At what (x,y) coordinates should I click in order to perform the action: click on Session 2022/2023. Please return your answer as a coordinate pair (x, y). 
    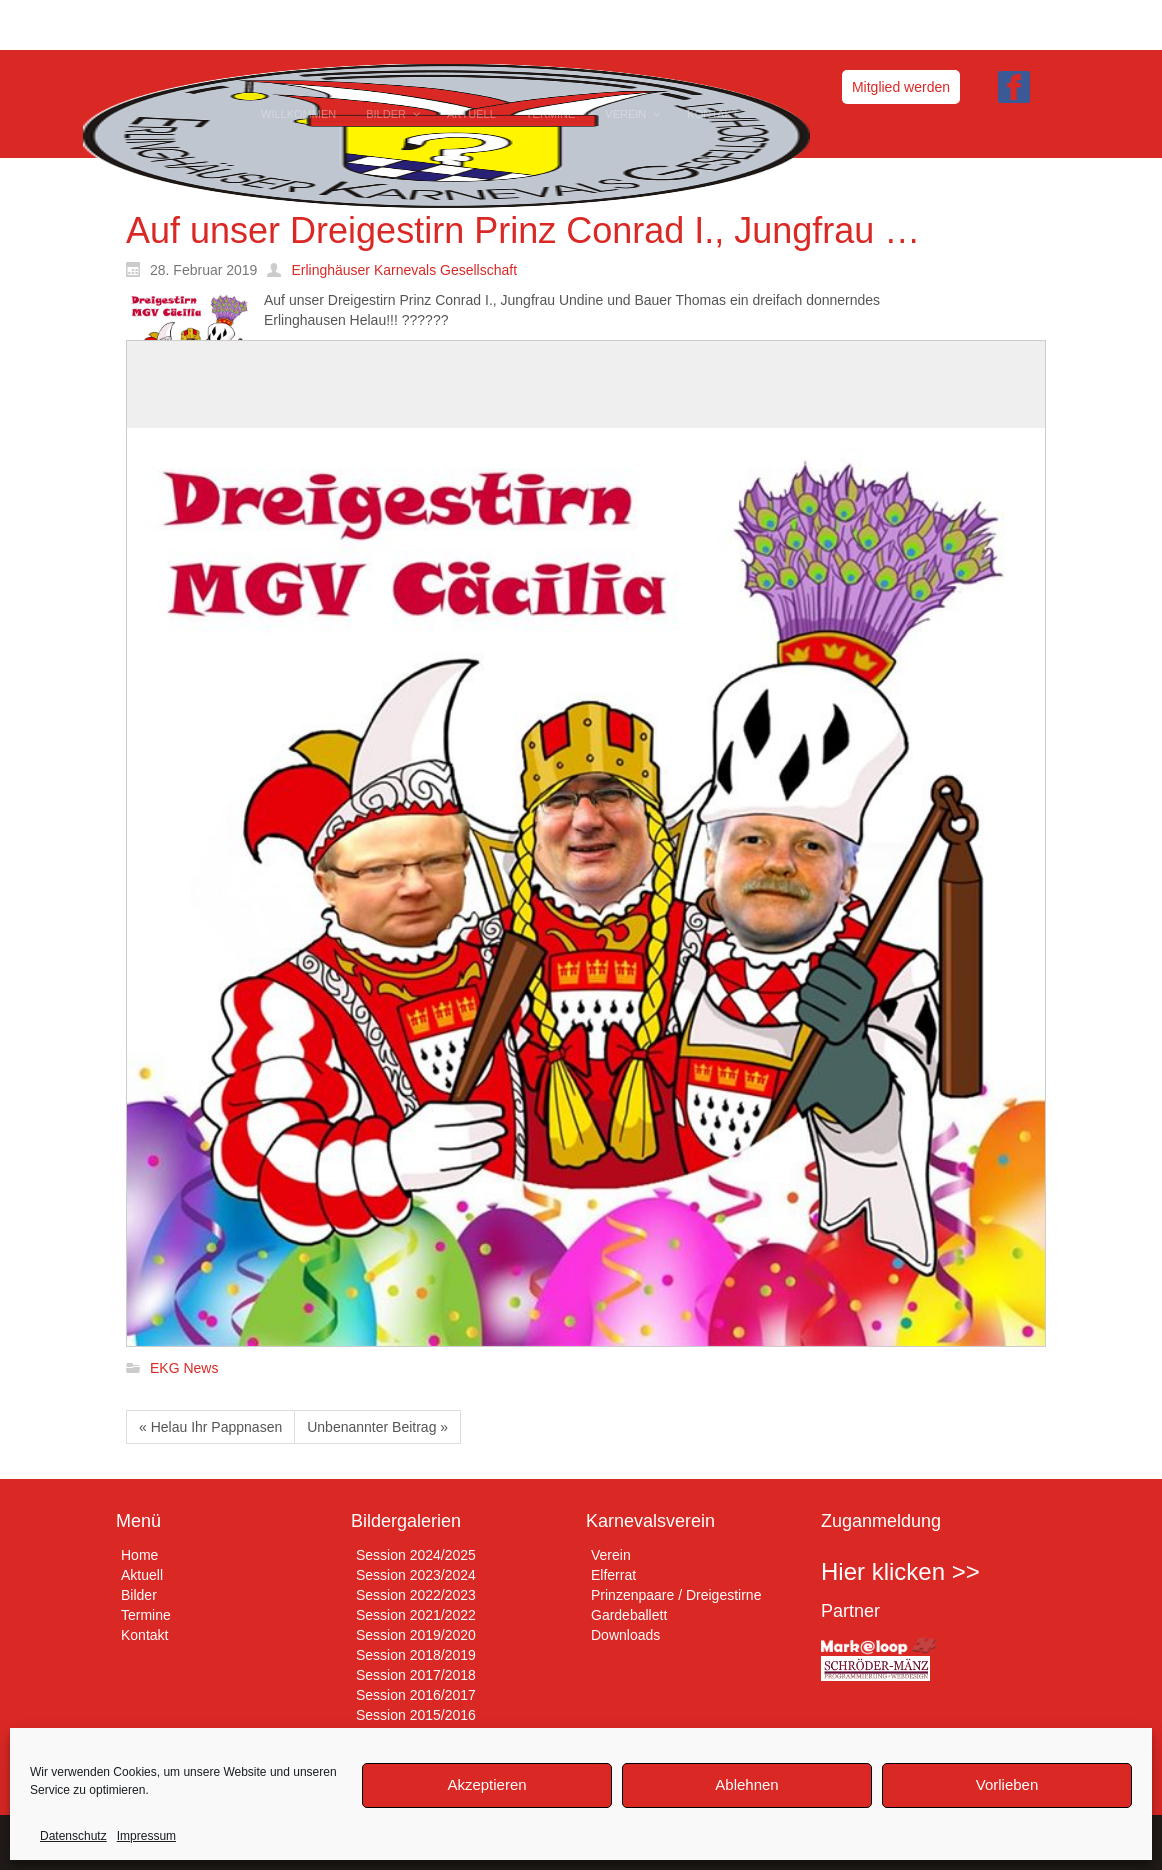
    Looking at the image, I should click on (416, 1595).